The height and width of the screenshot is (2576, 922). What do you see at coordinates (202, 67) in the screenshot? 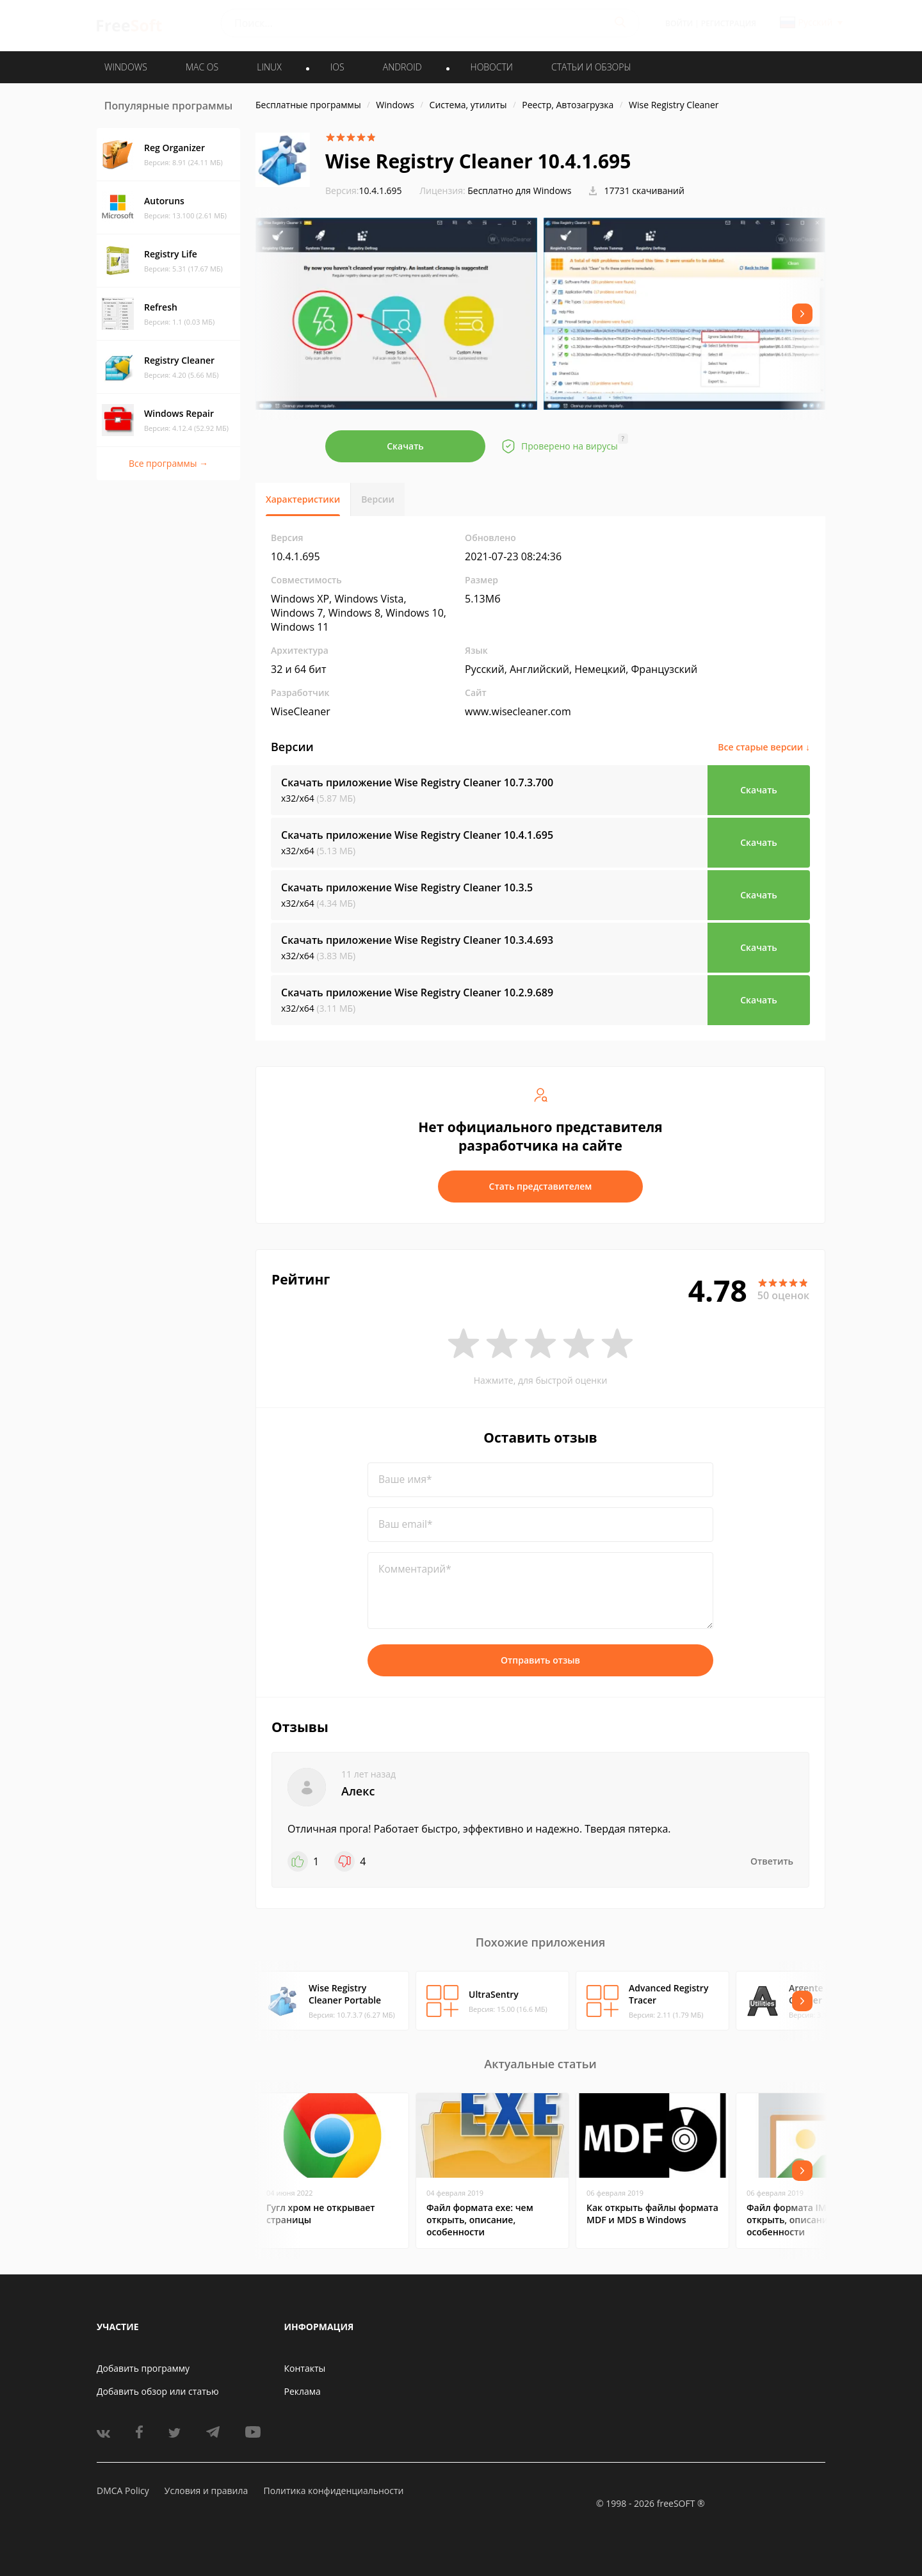
I see `MAC OS` at bounding box center [202, 67].